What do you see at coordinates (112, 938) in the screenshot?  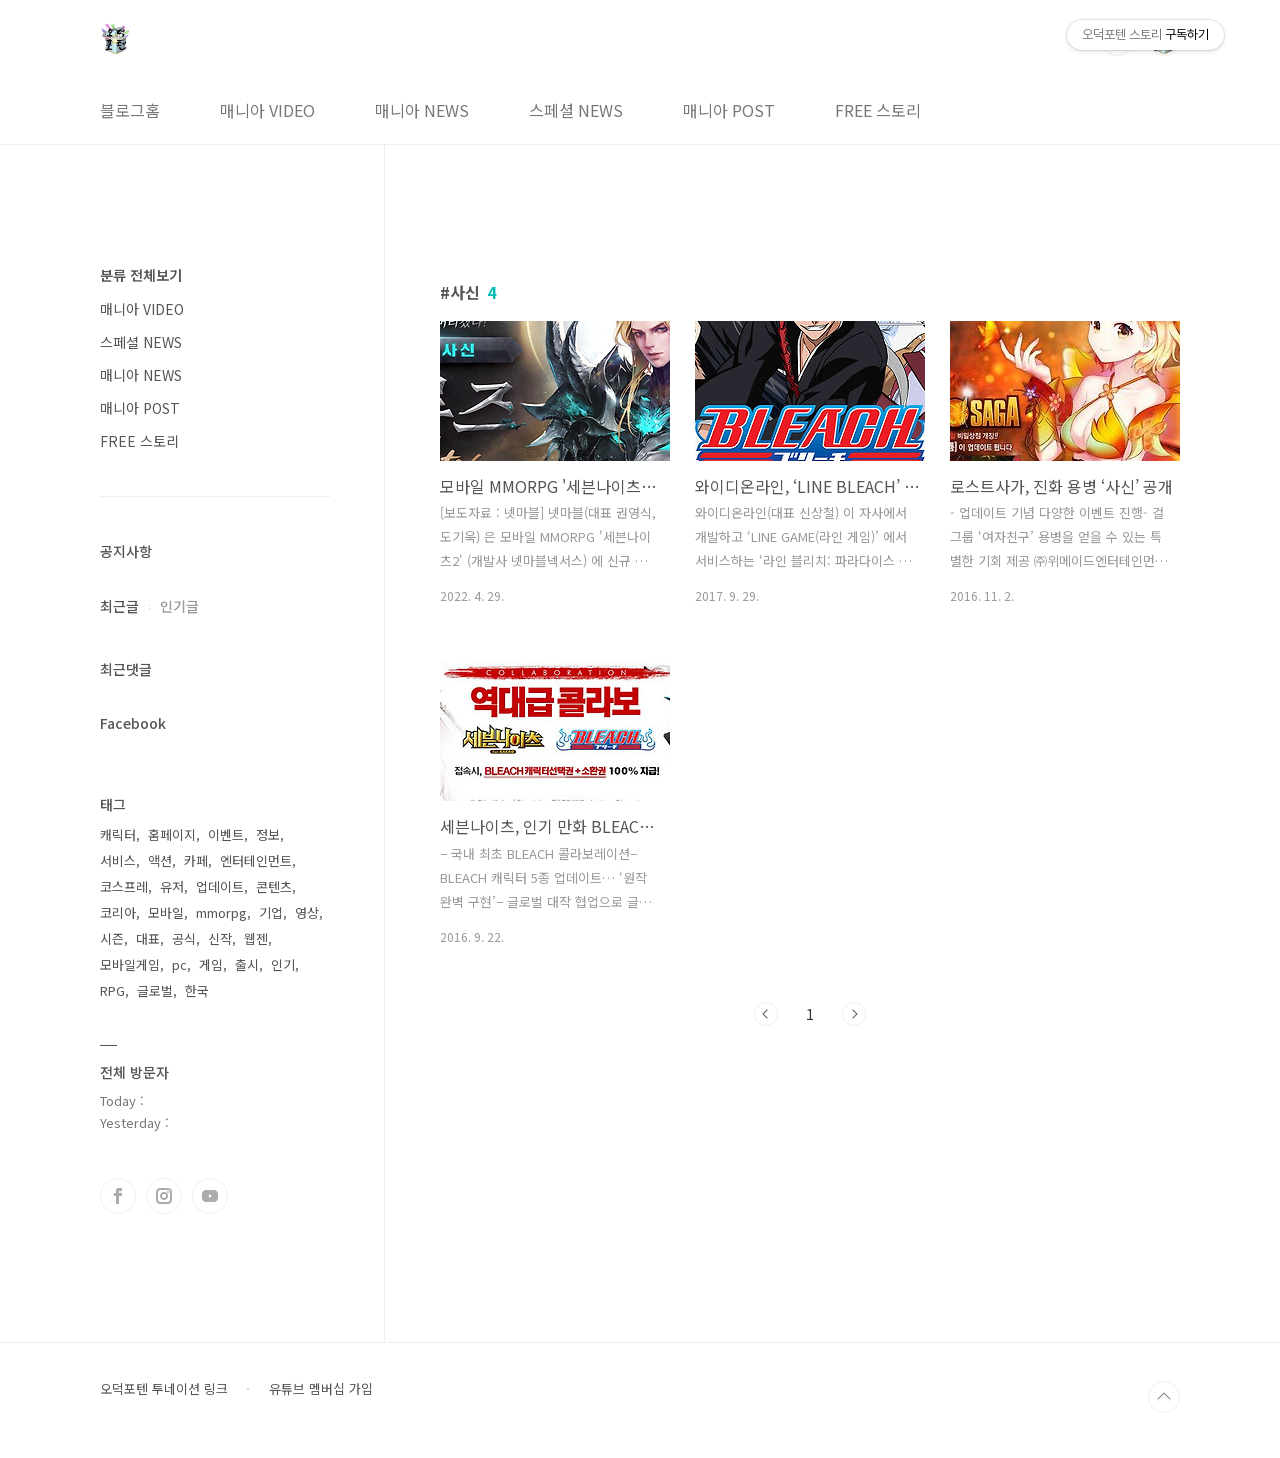 I see `시즌` at bounding box center [112, 938].